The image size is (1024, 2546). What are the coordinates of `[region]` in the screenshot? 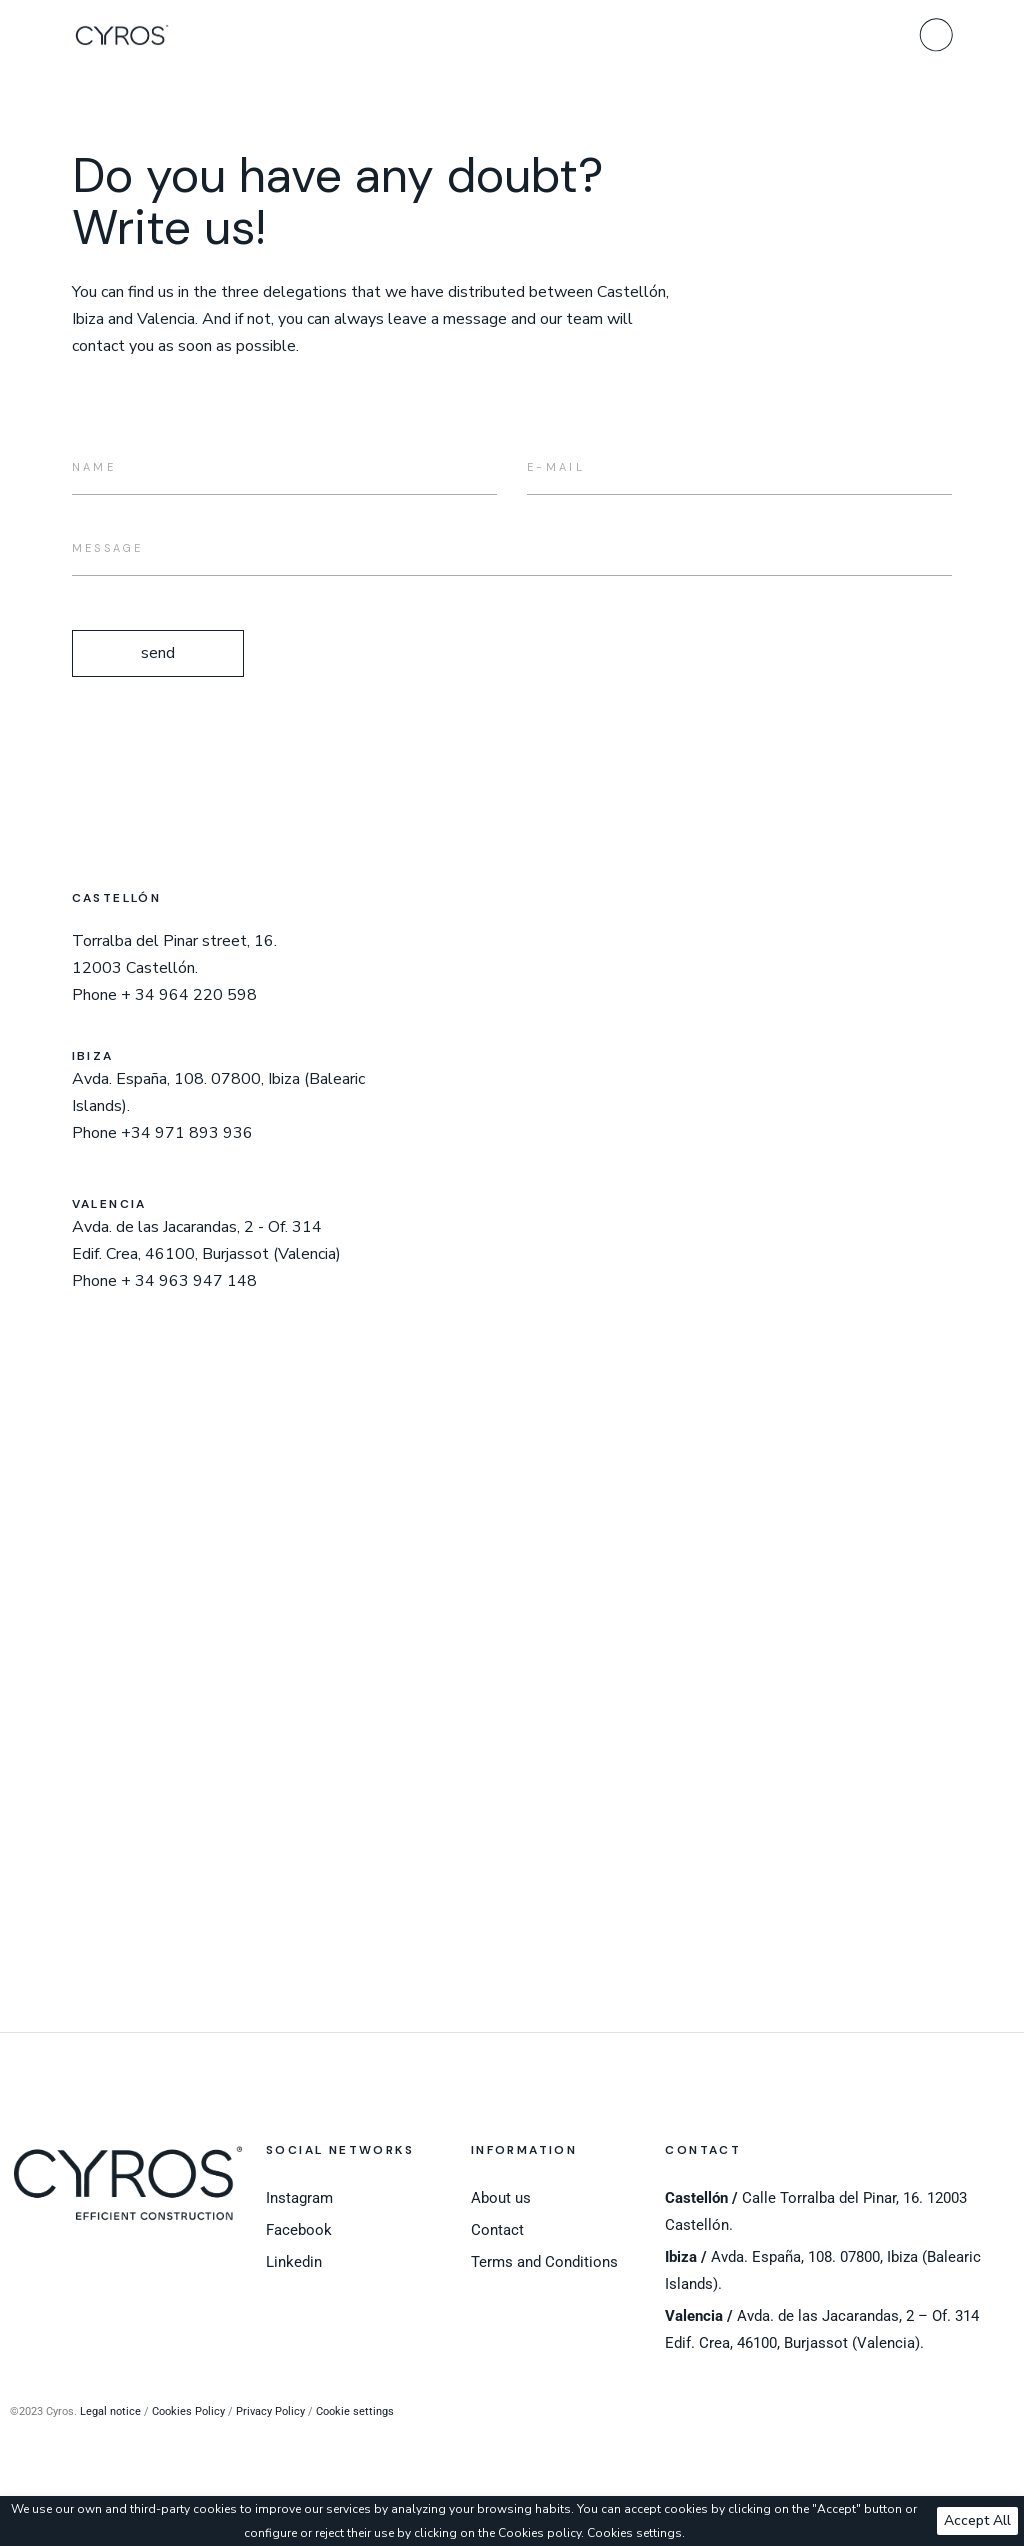 It's located at (512, 2521).